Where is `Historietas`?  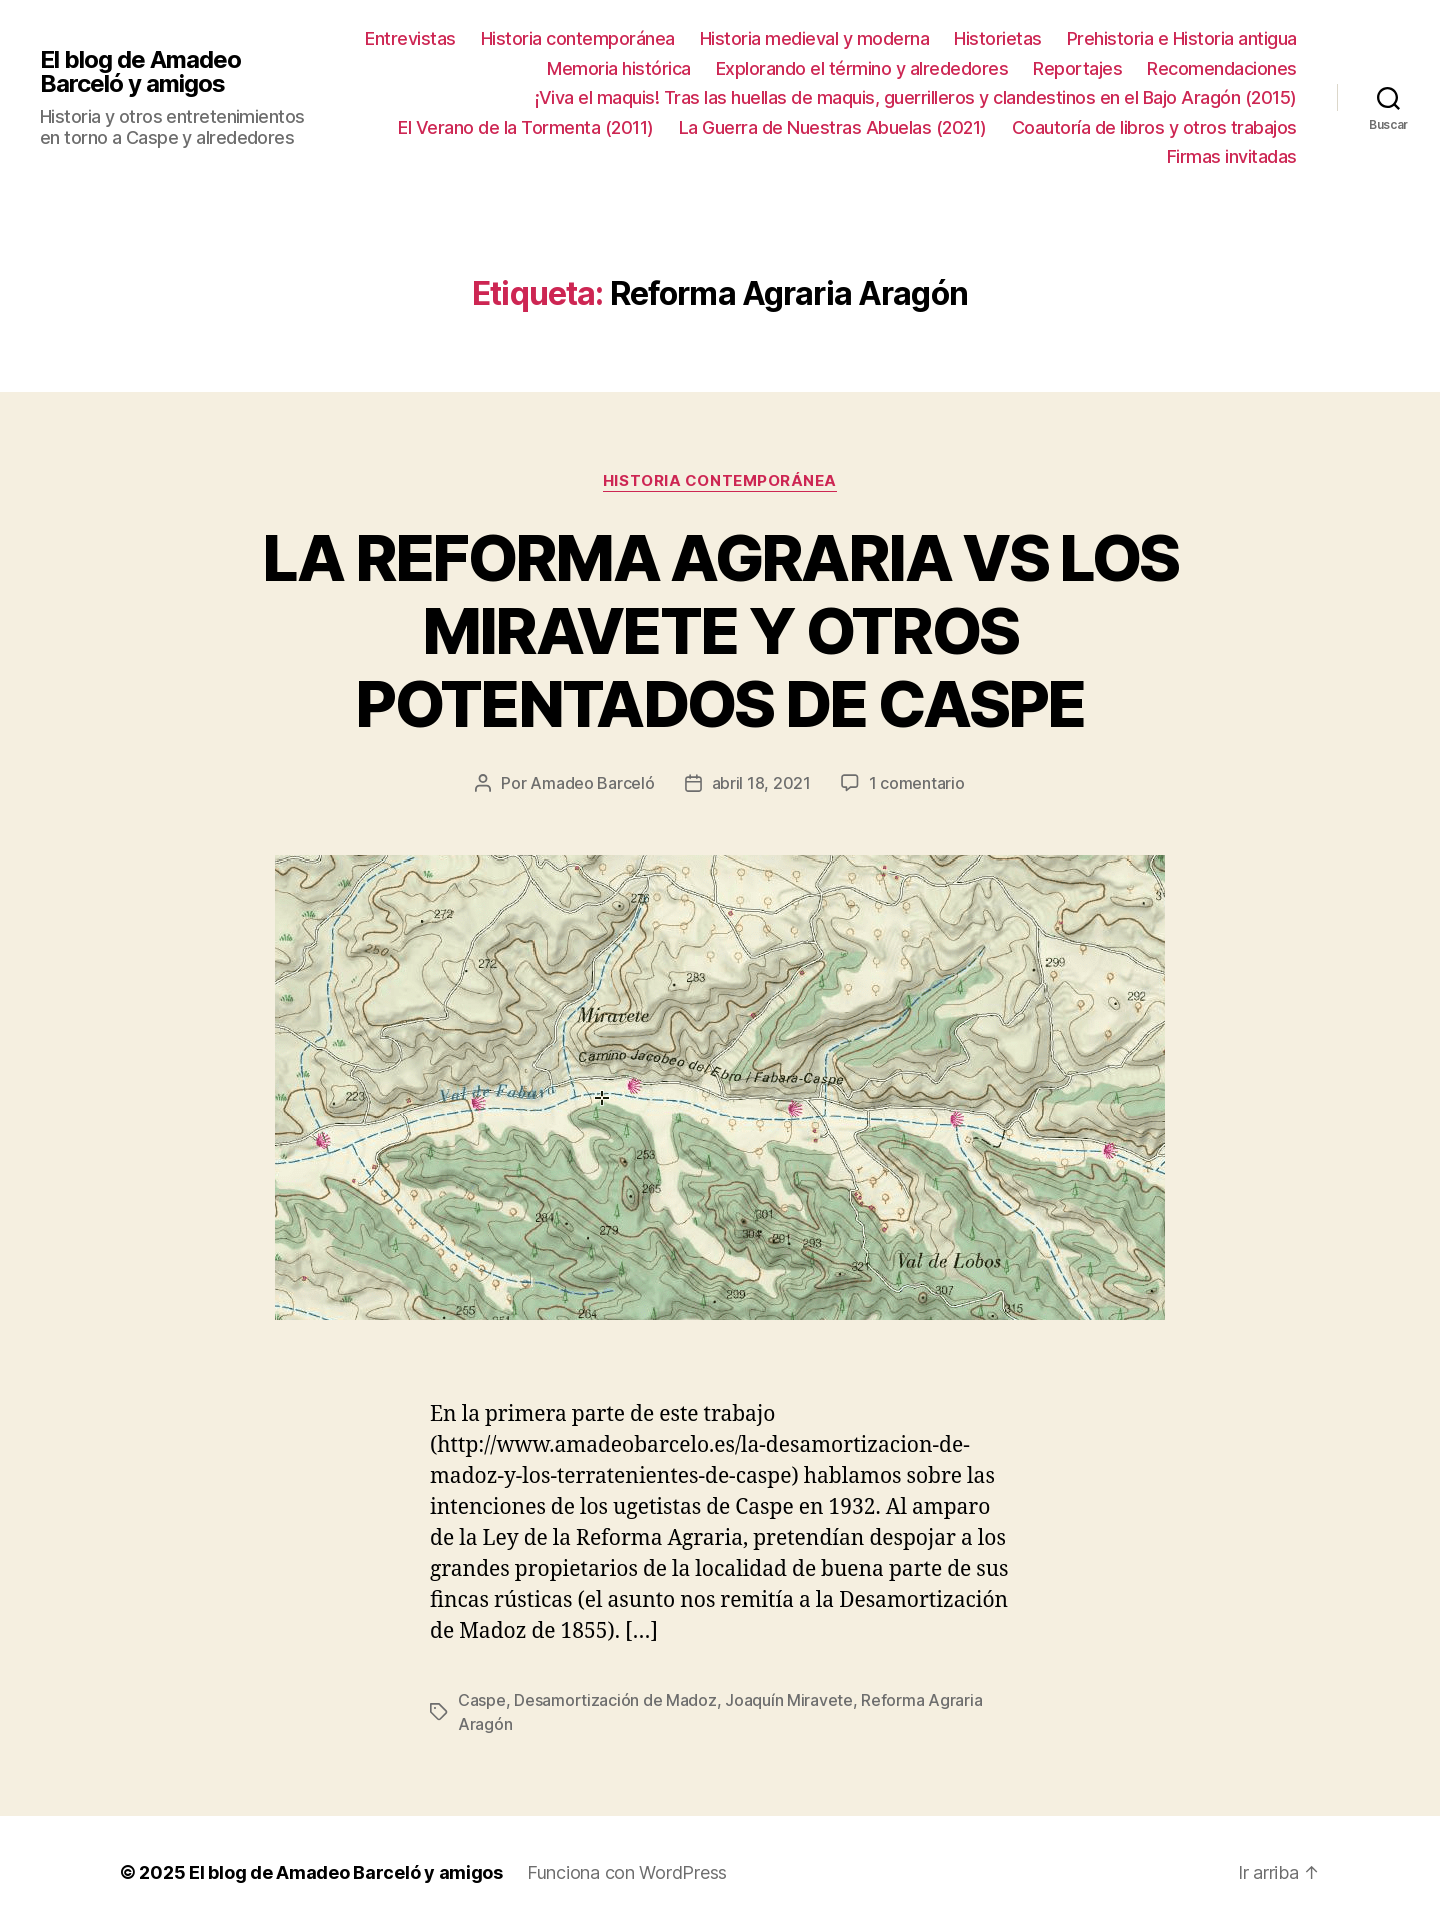 Historietas is located at coordinates (998, 38).